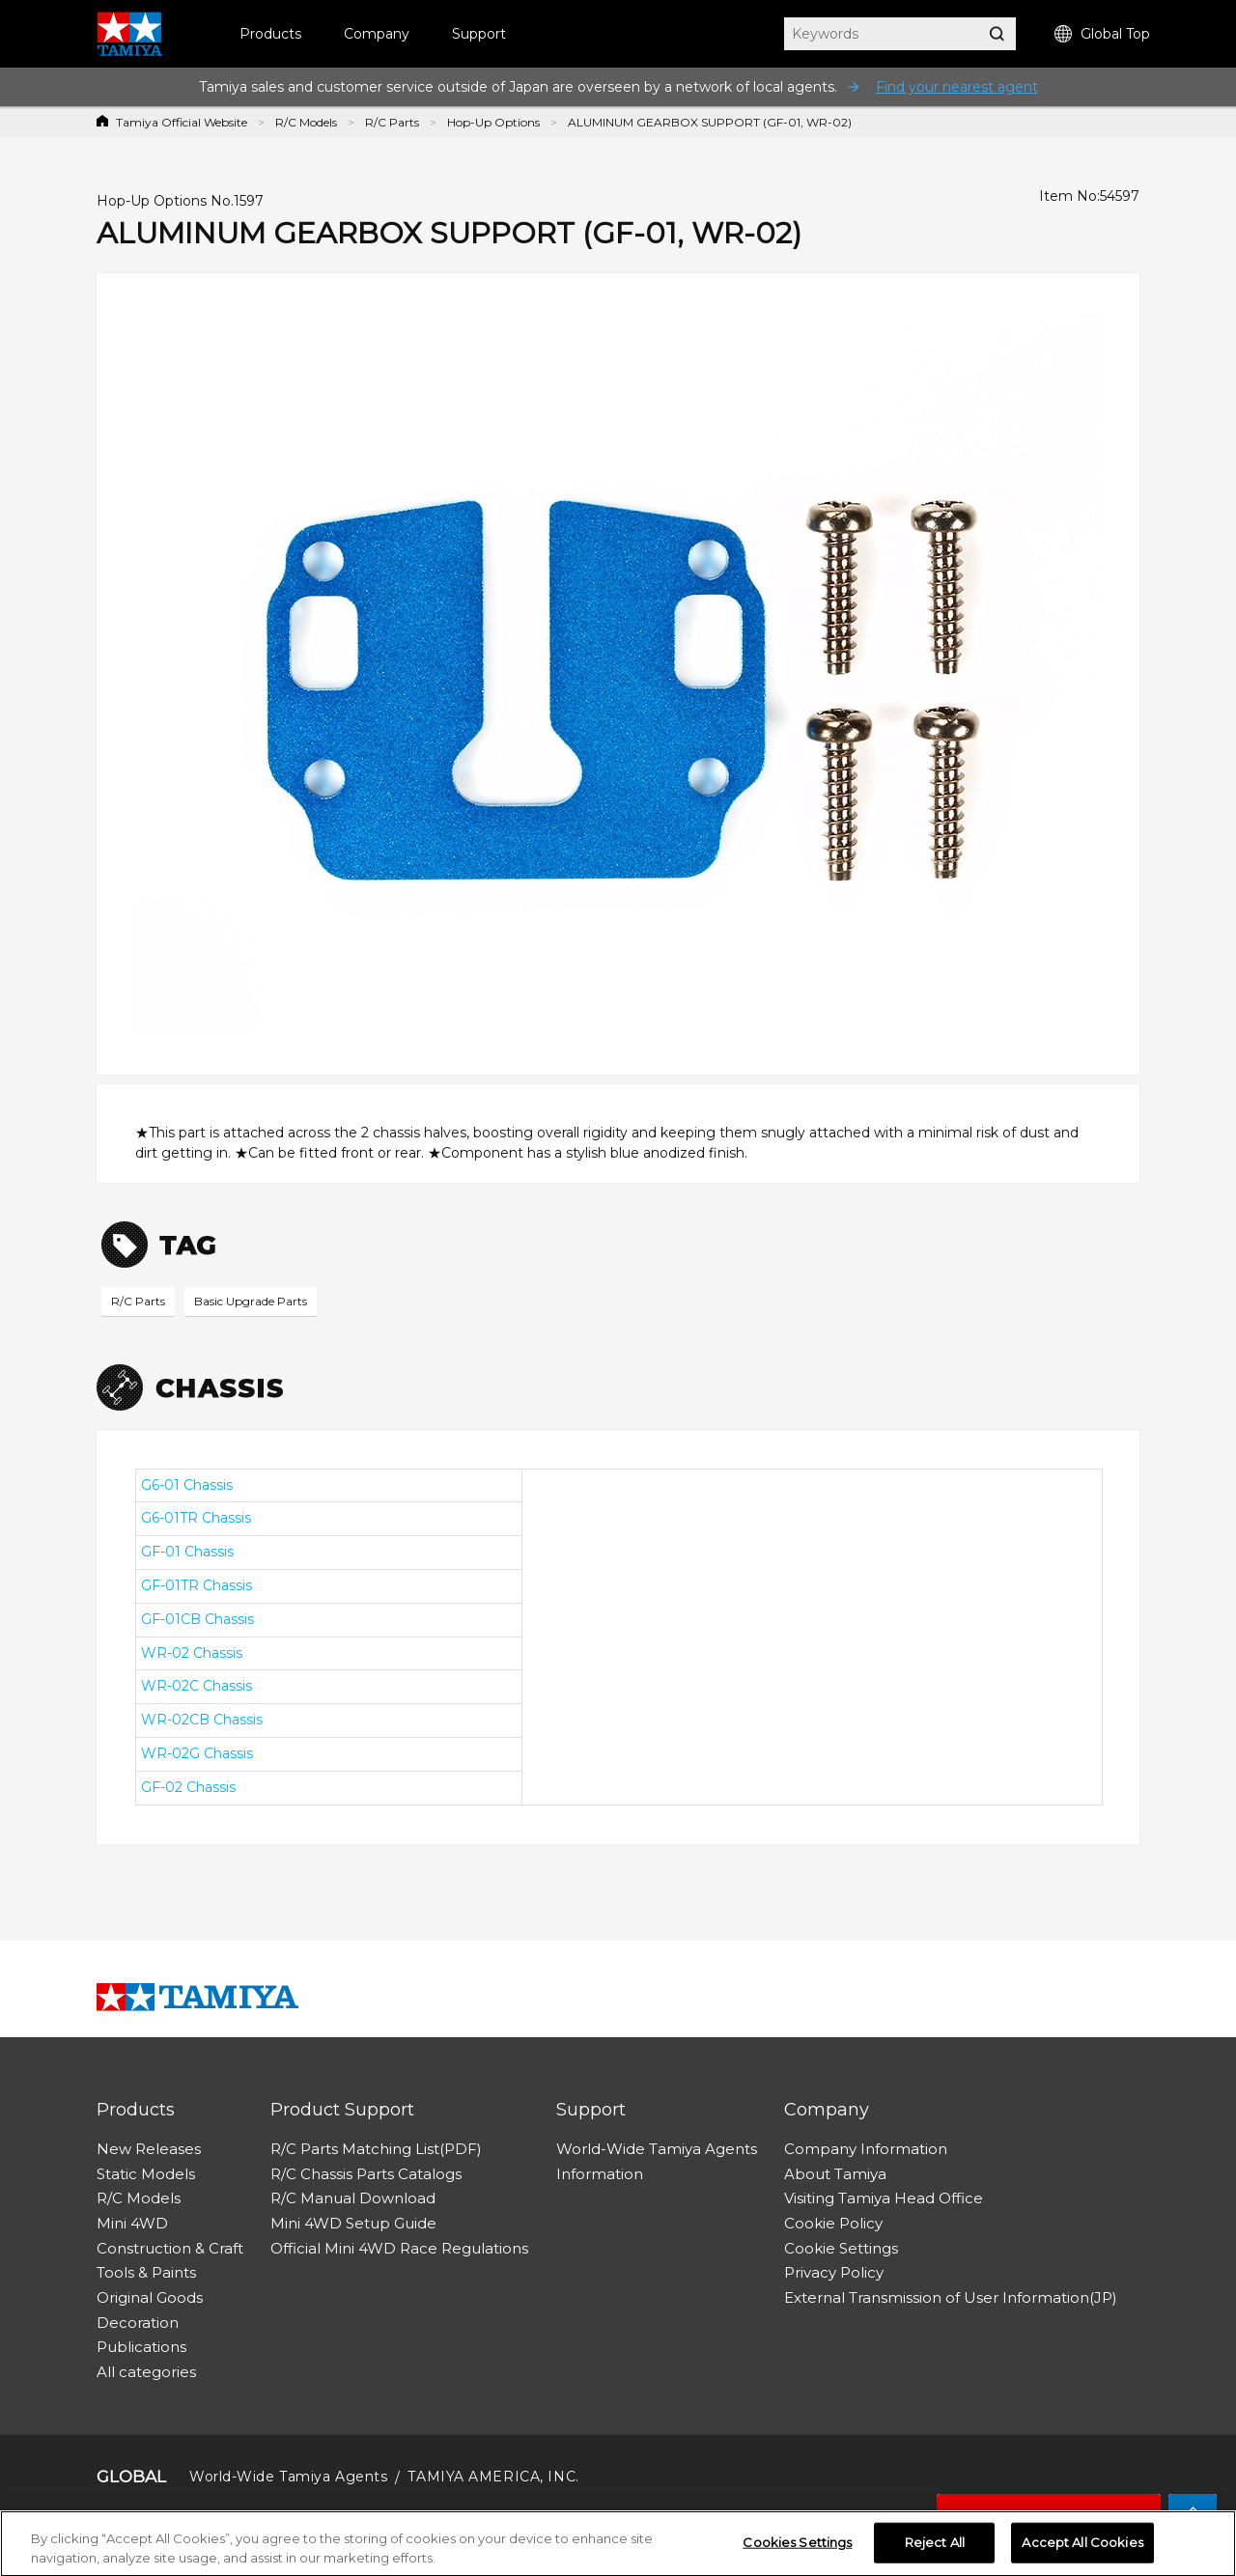 The height and width of the screenshot is (2576, 1236). Describe the element at coordinates (1102, 34) in the screenshot. I see `Global Top` at that location.